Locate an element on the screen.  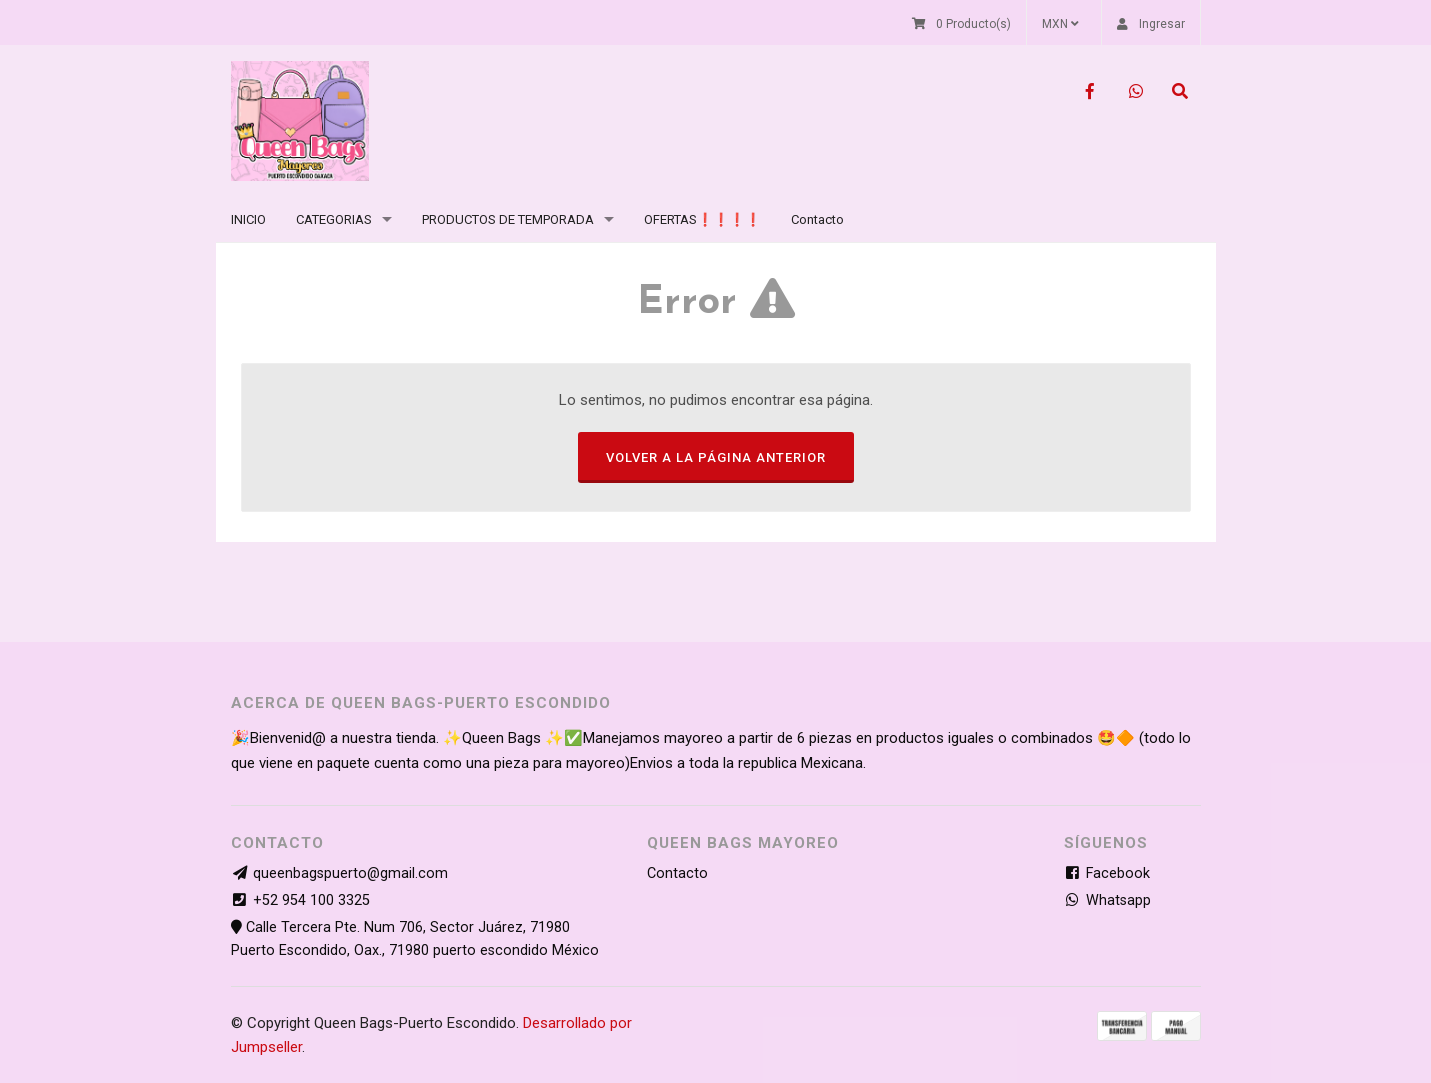
+52 954 100 3325 is located at coordinates (311, 900).